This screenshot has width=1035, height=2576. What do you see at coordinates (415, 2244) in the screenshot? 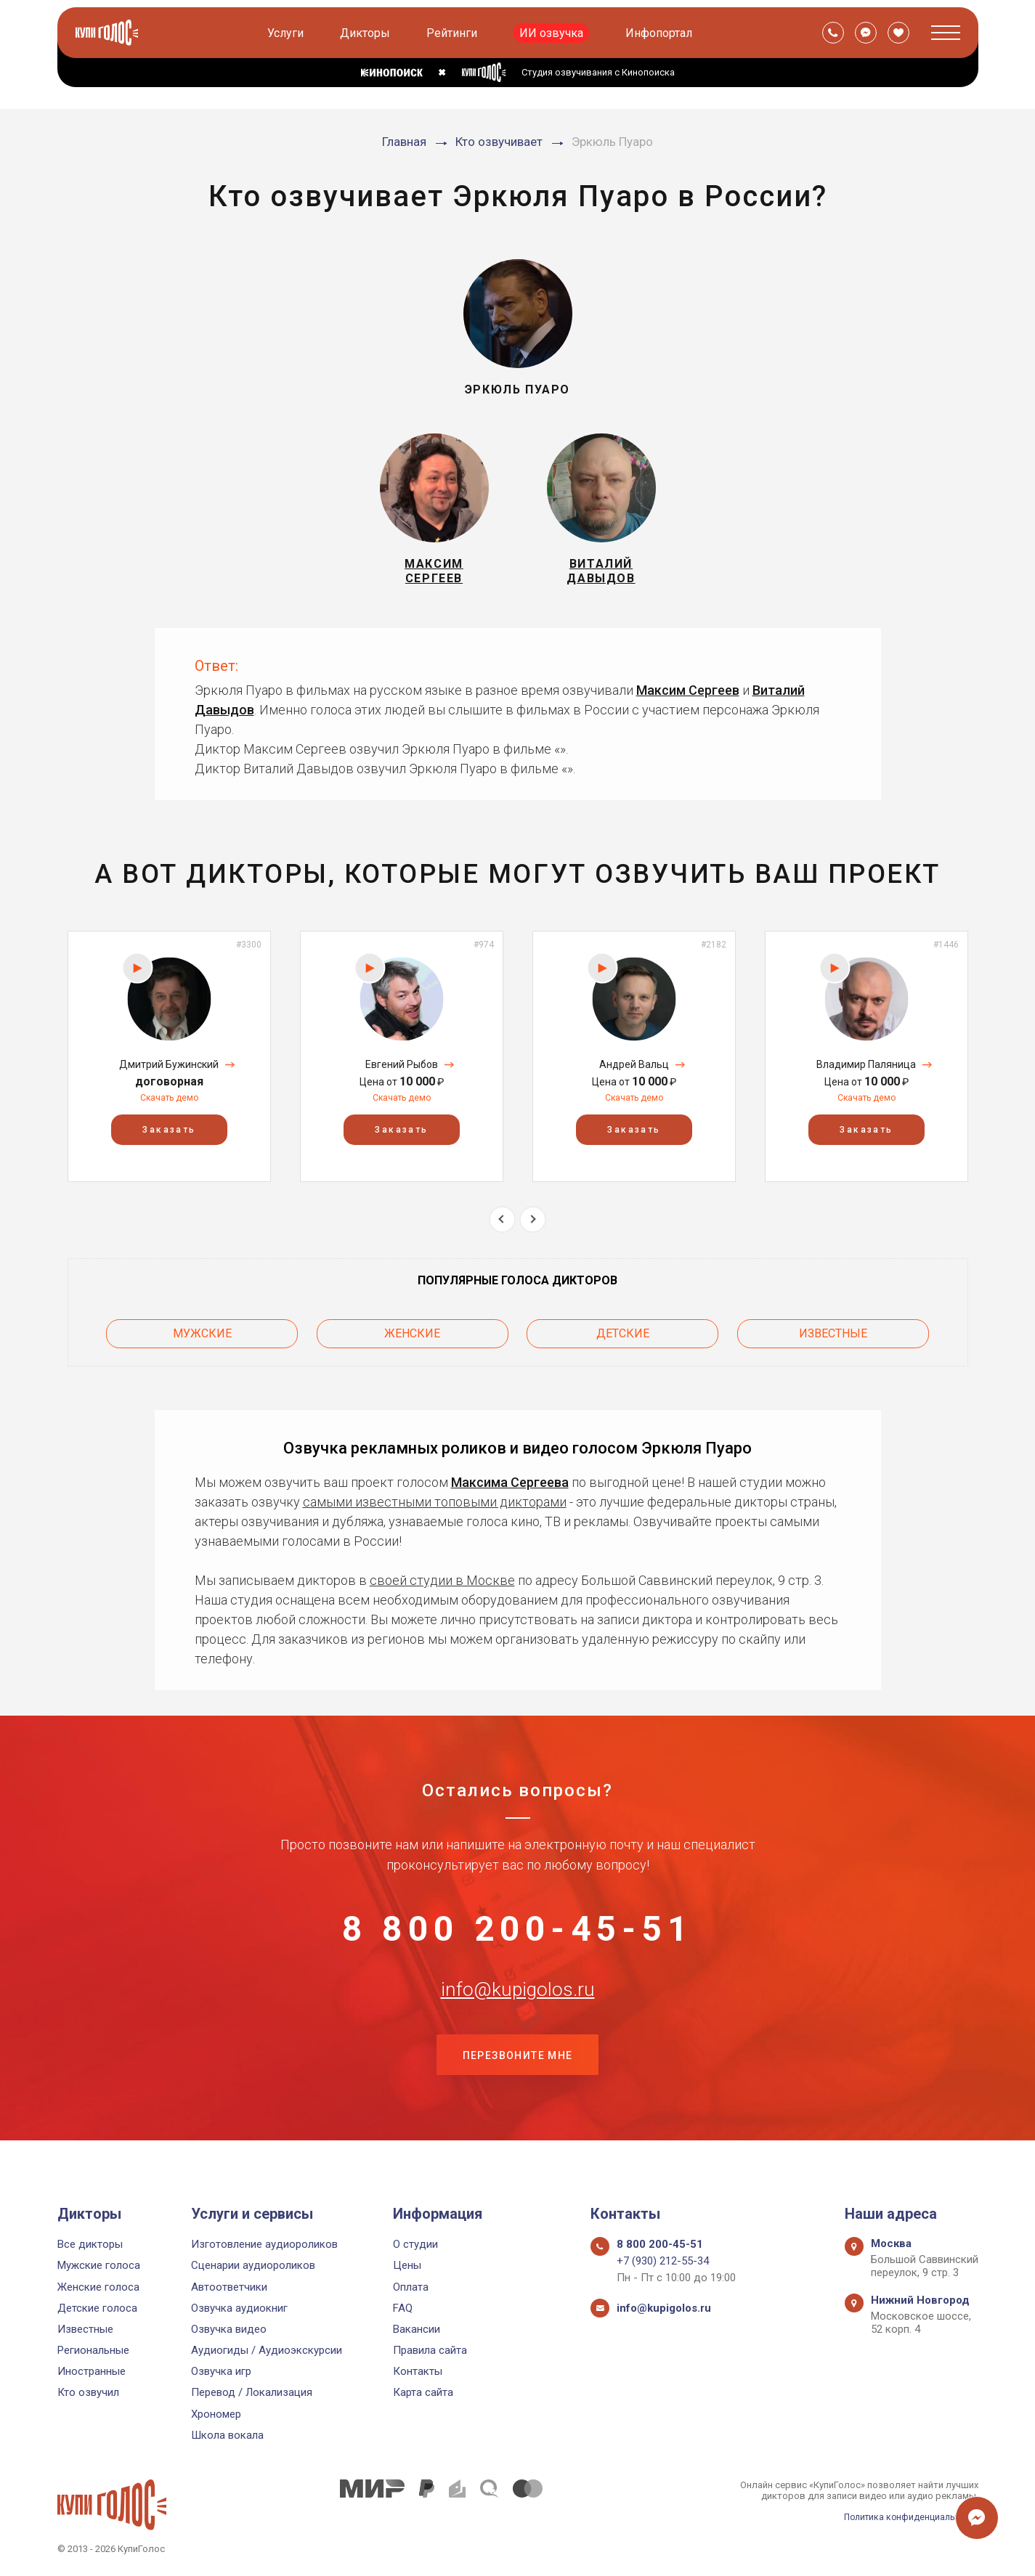
I see `О студии` at bounding box center [415, 2244].